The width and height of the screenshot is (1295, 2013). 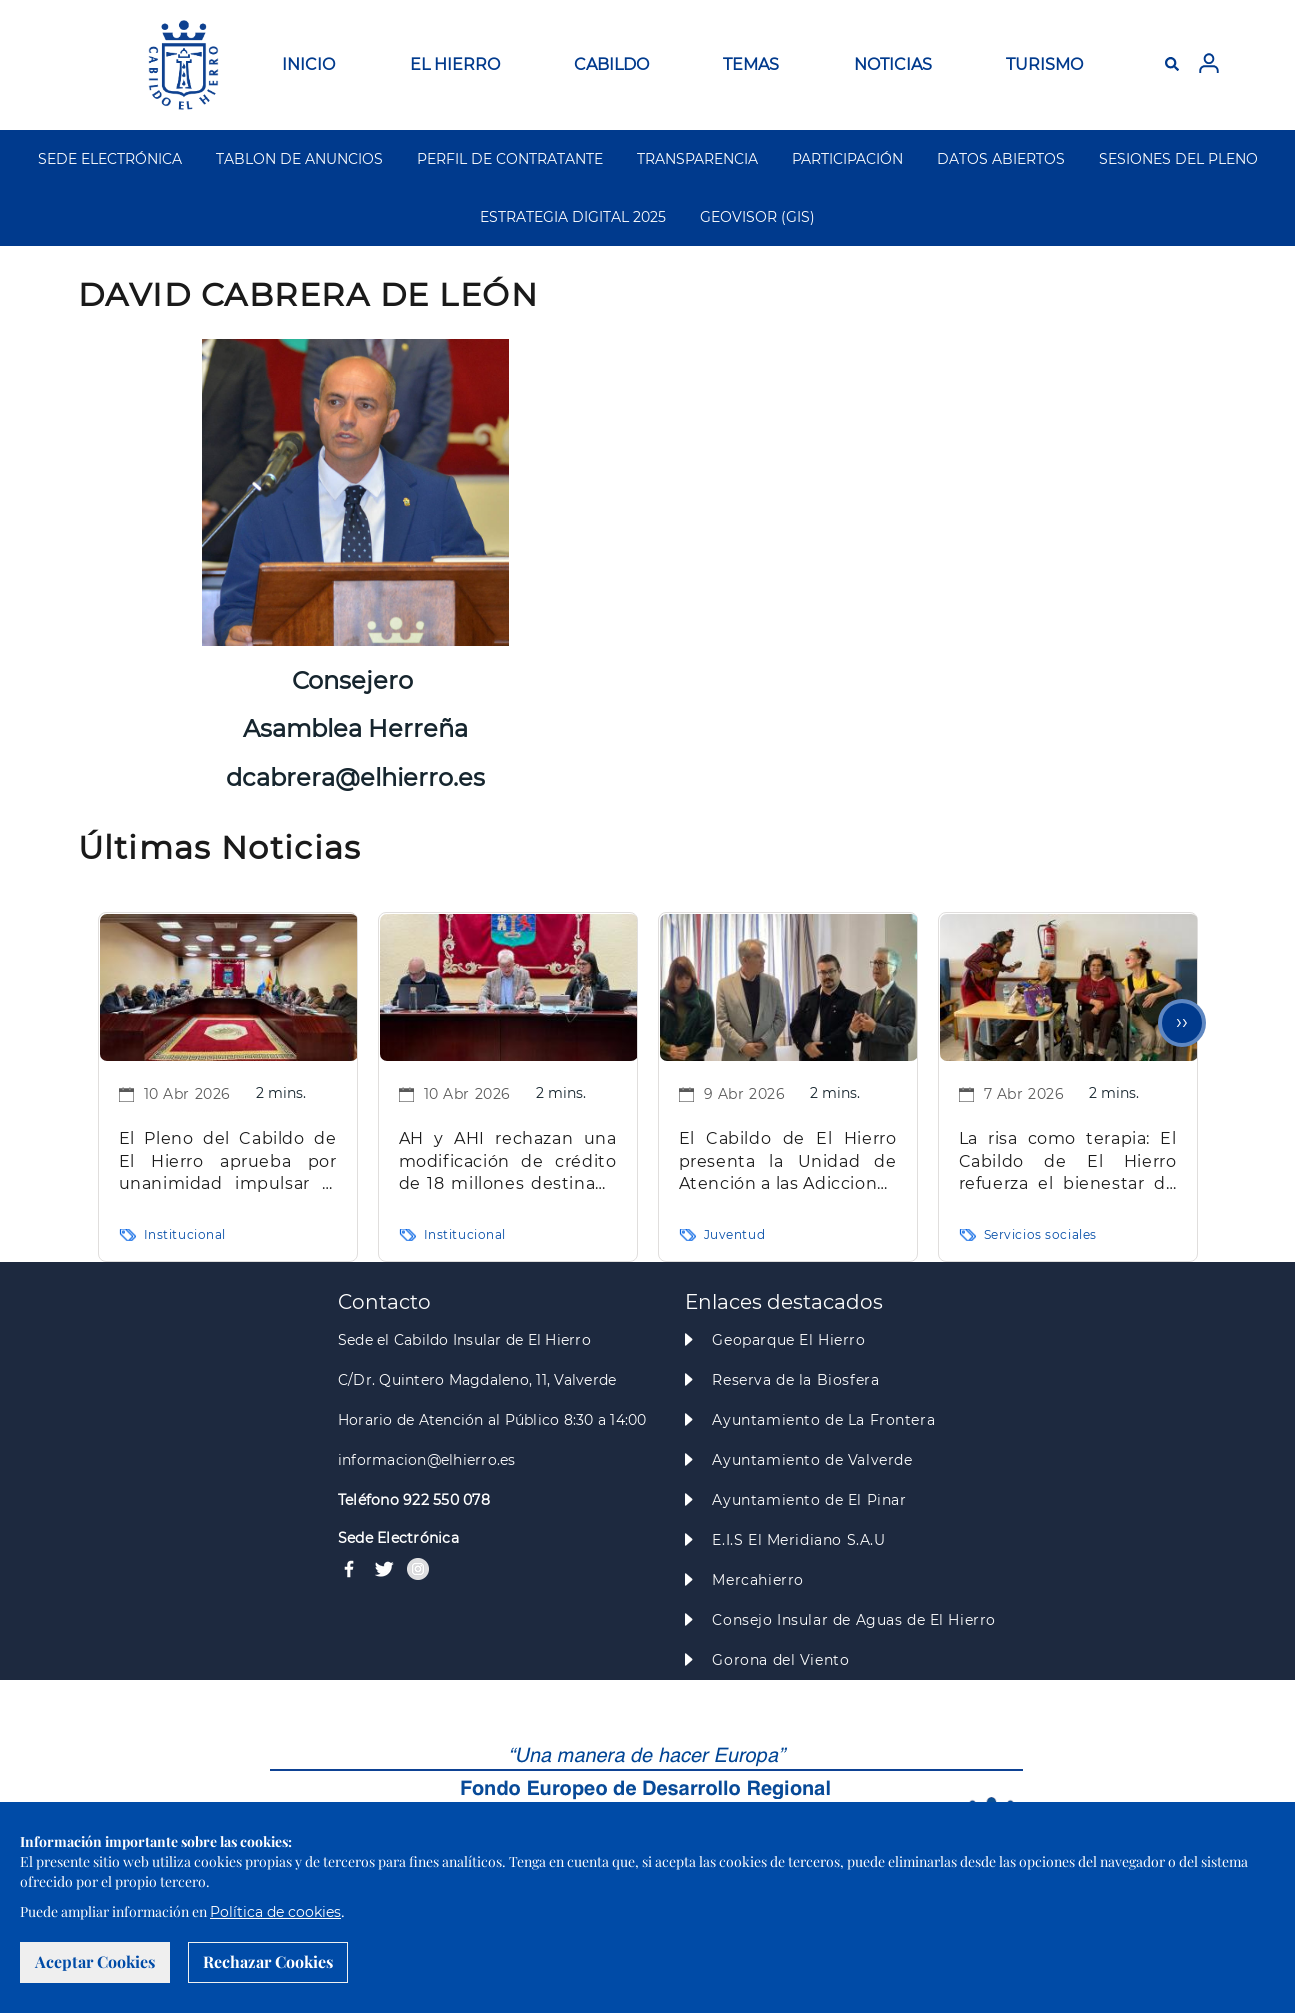 I want to click on ESTRATEGIA DIGITAL 2025, so click(x=573, y=217).